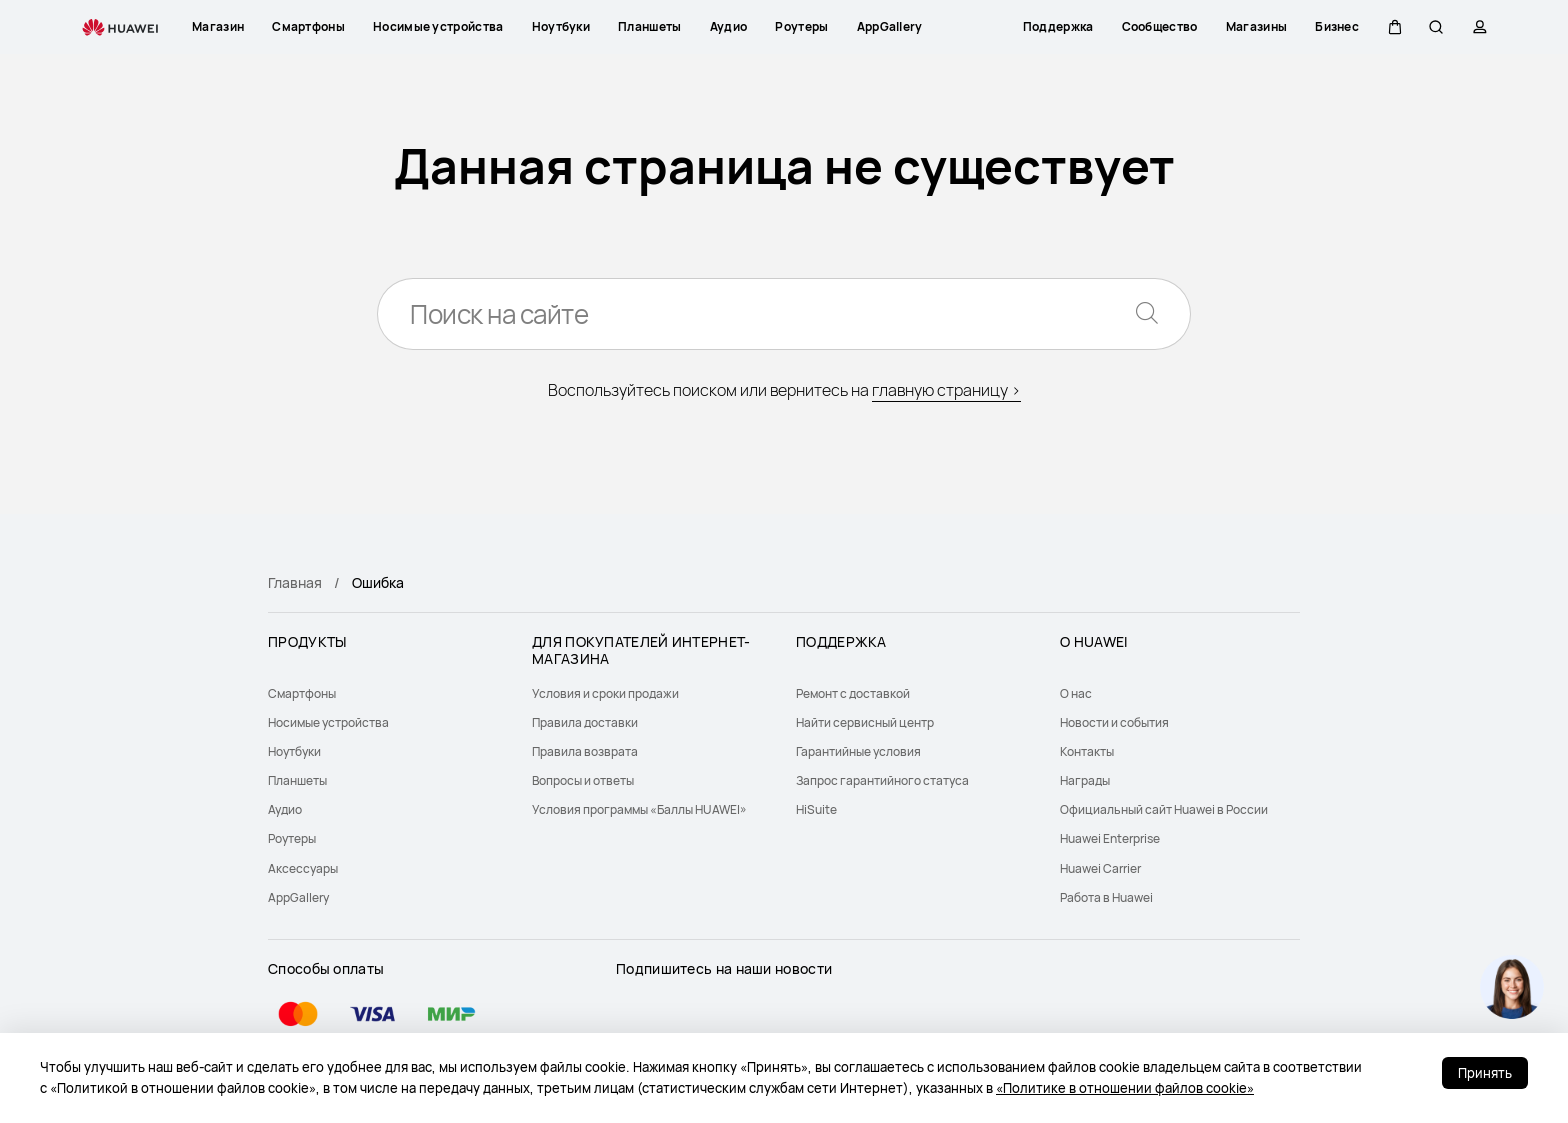 The height and width of the screenshot is (1123, 1568). I want to click on Аксессуары, so click(303, 868).